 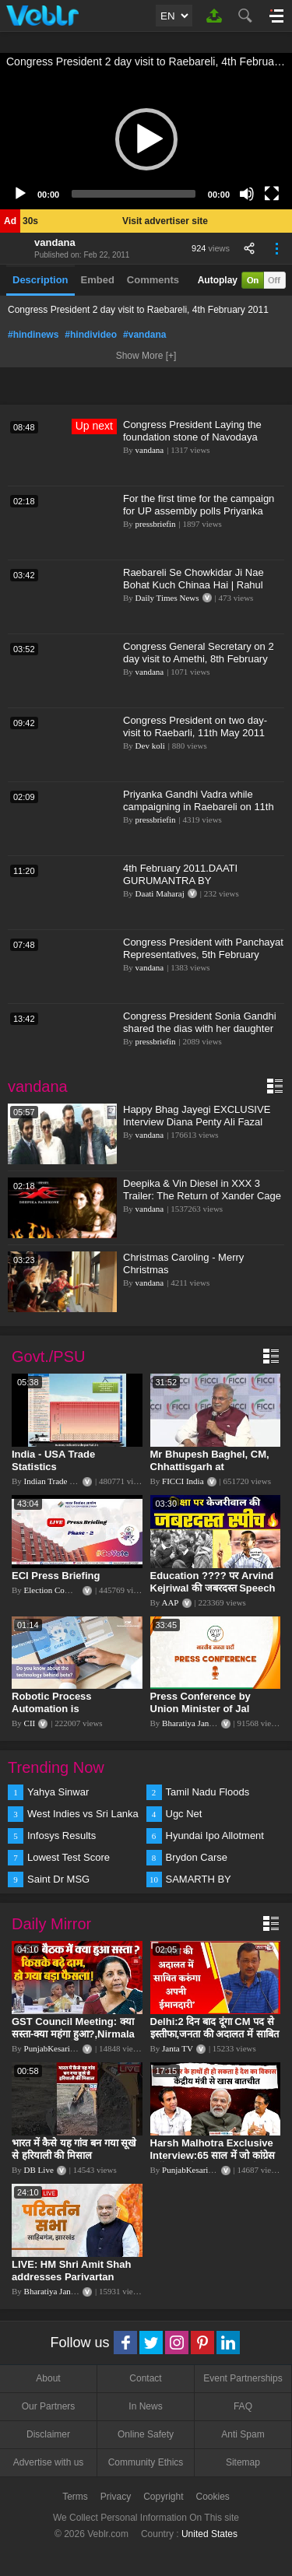 I want to click on Yahya Sinwar, so click(x=58, y=1792).